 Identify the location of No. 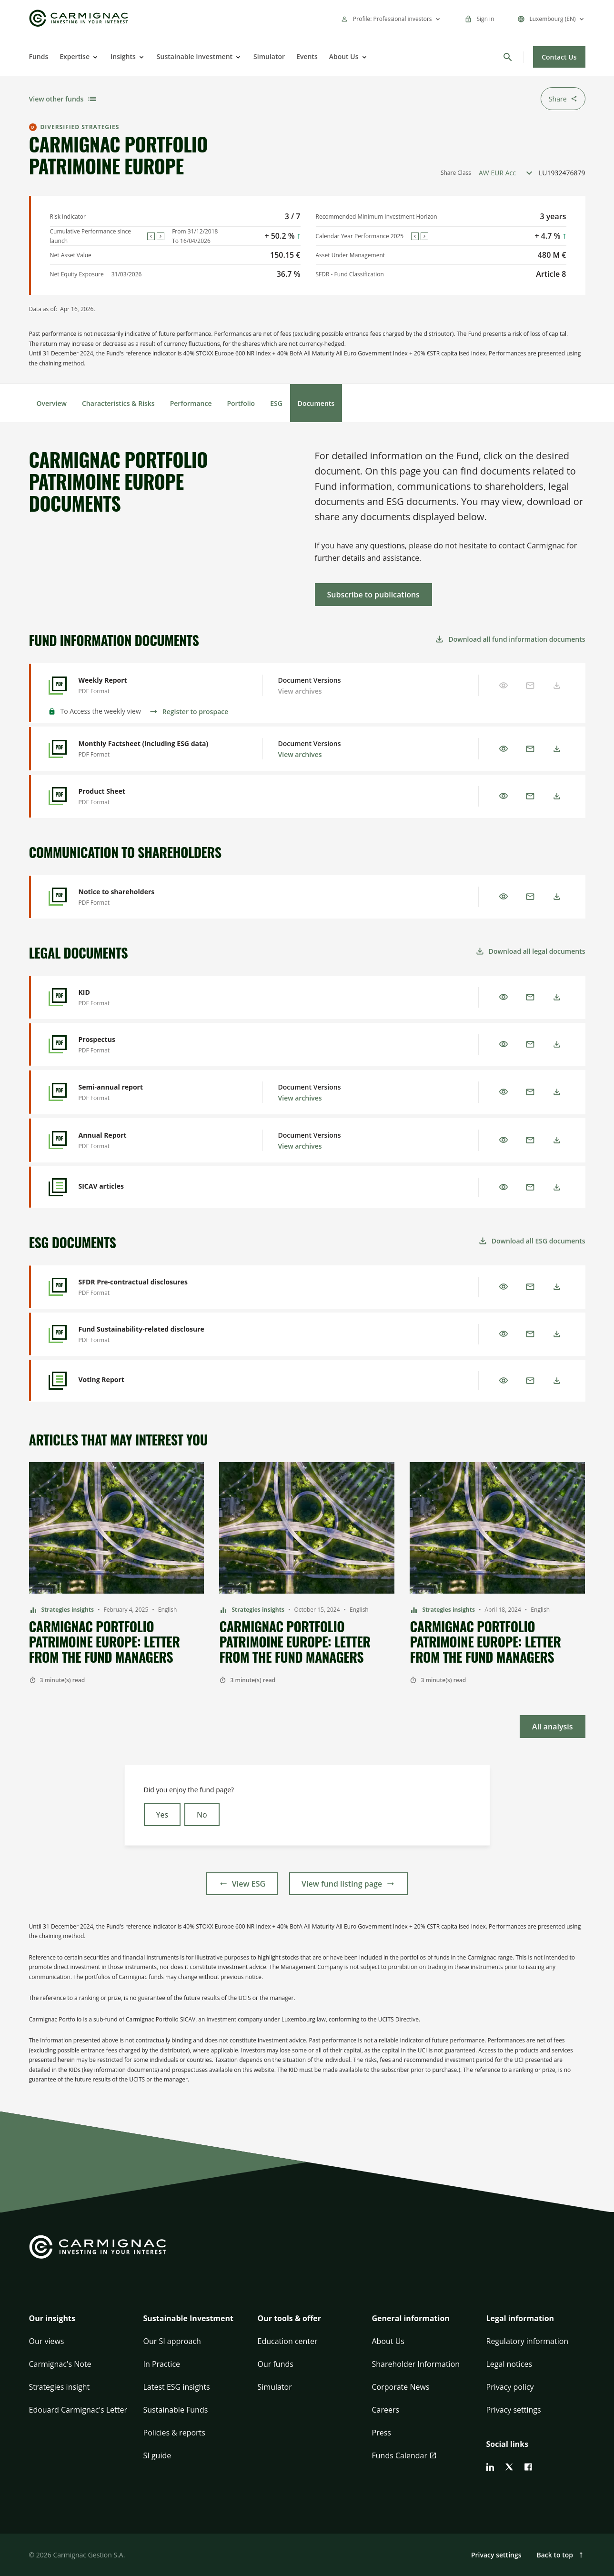
(202, 1814).